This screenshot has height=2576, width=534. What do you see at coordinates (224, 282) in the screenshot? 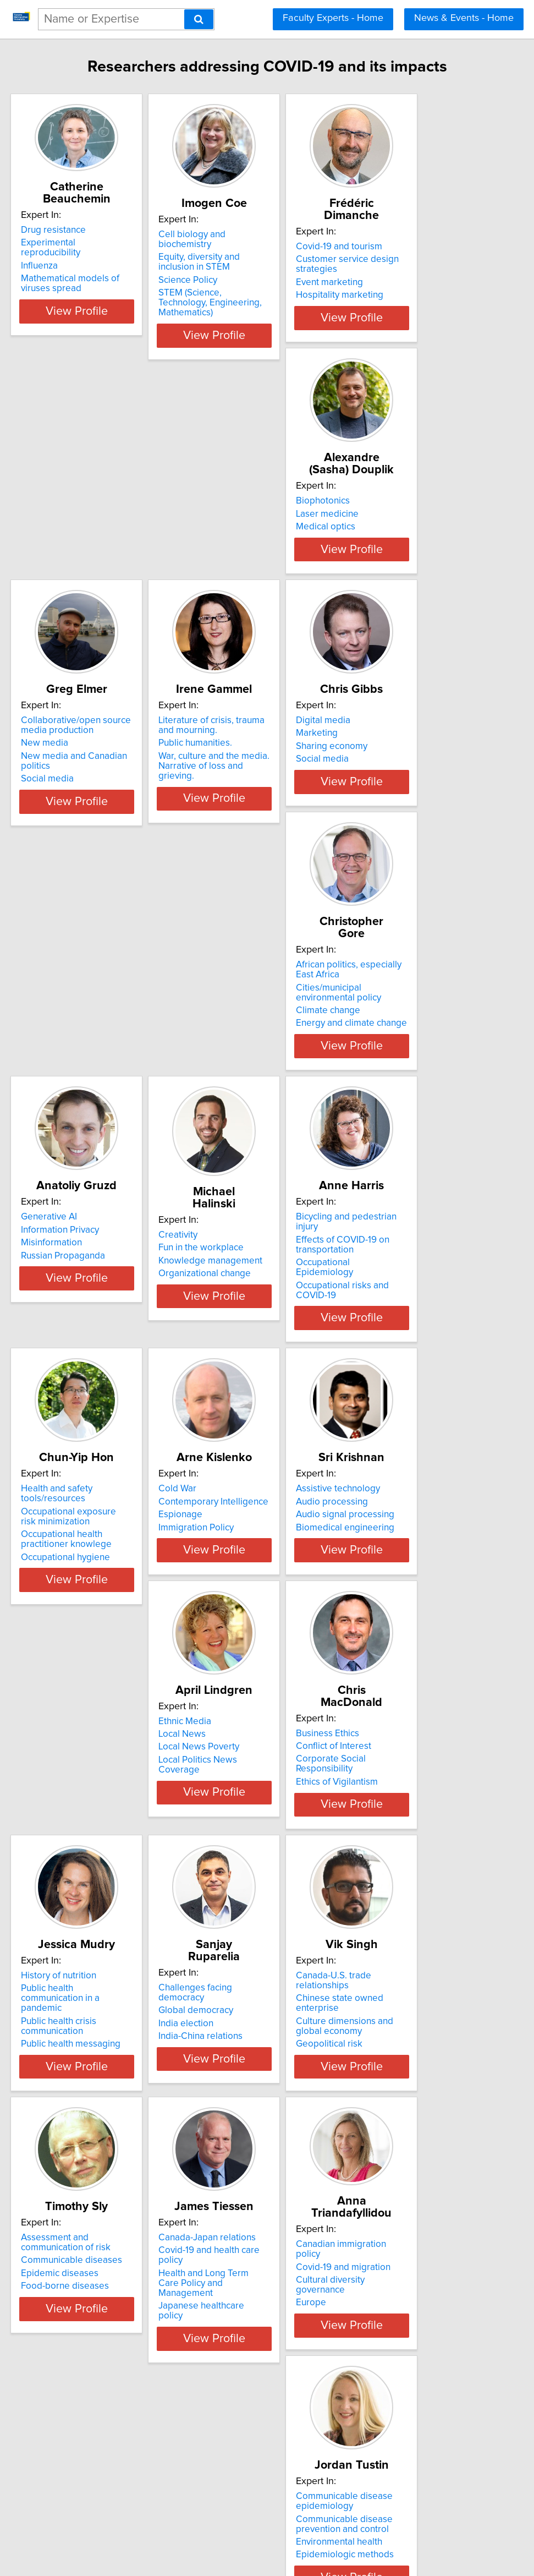
I see `Science Policy` at bounding box center [224, 282].